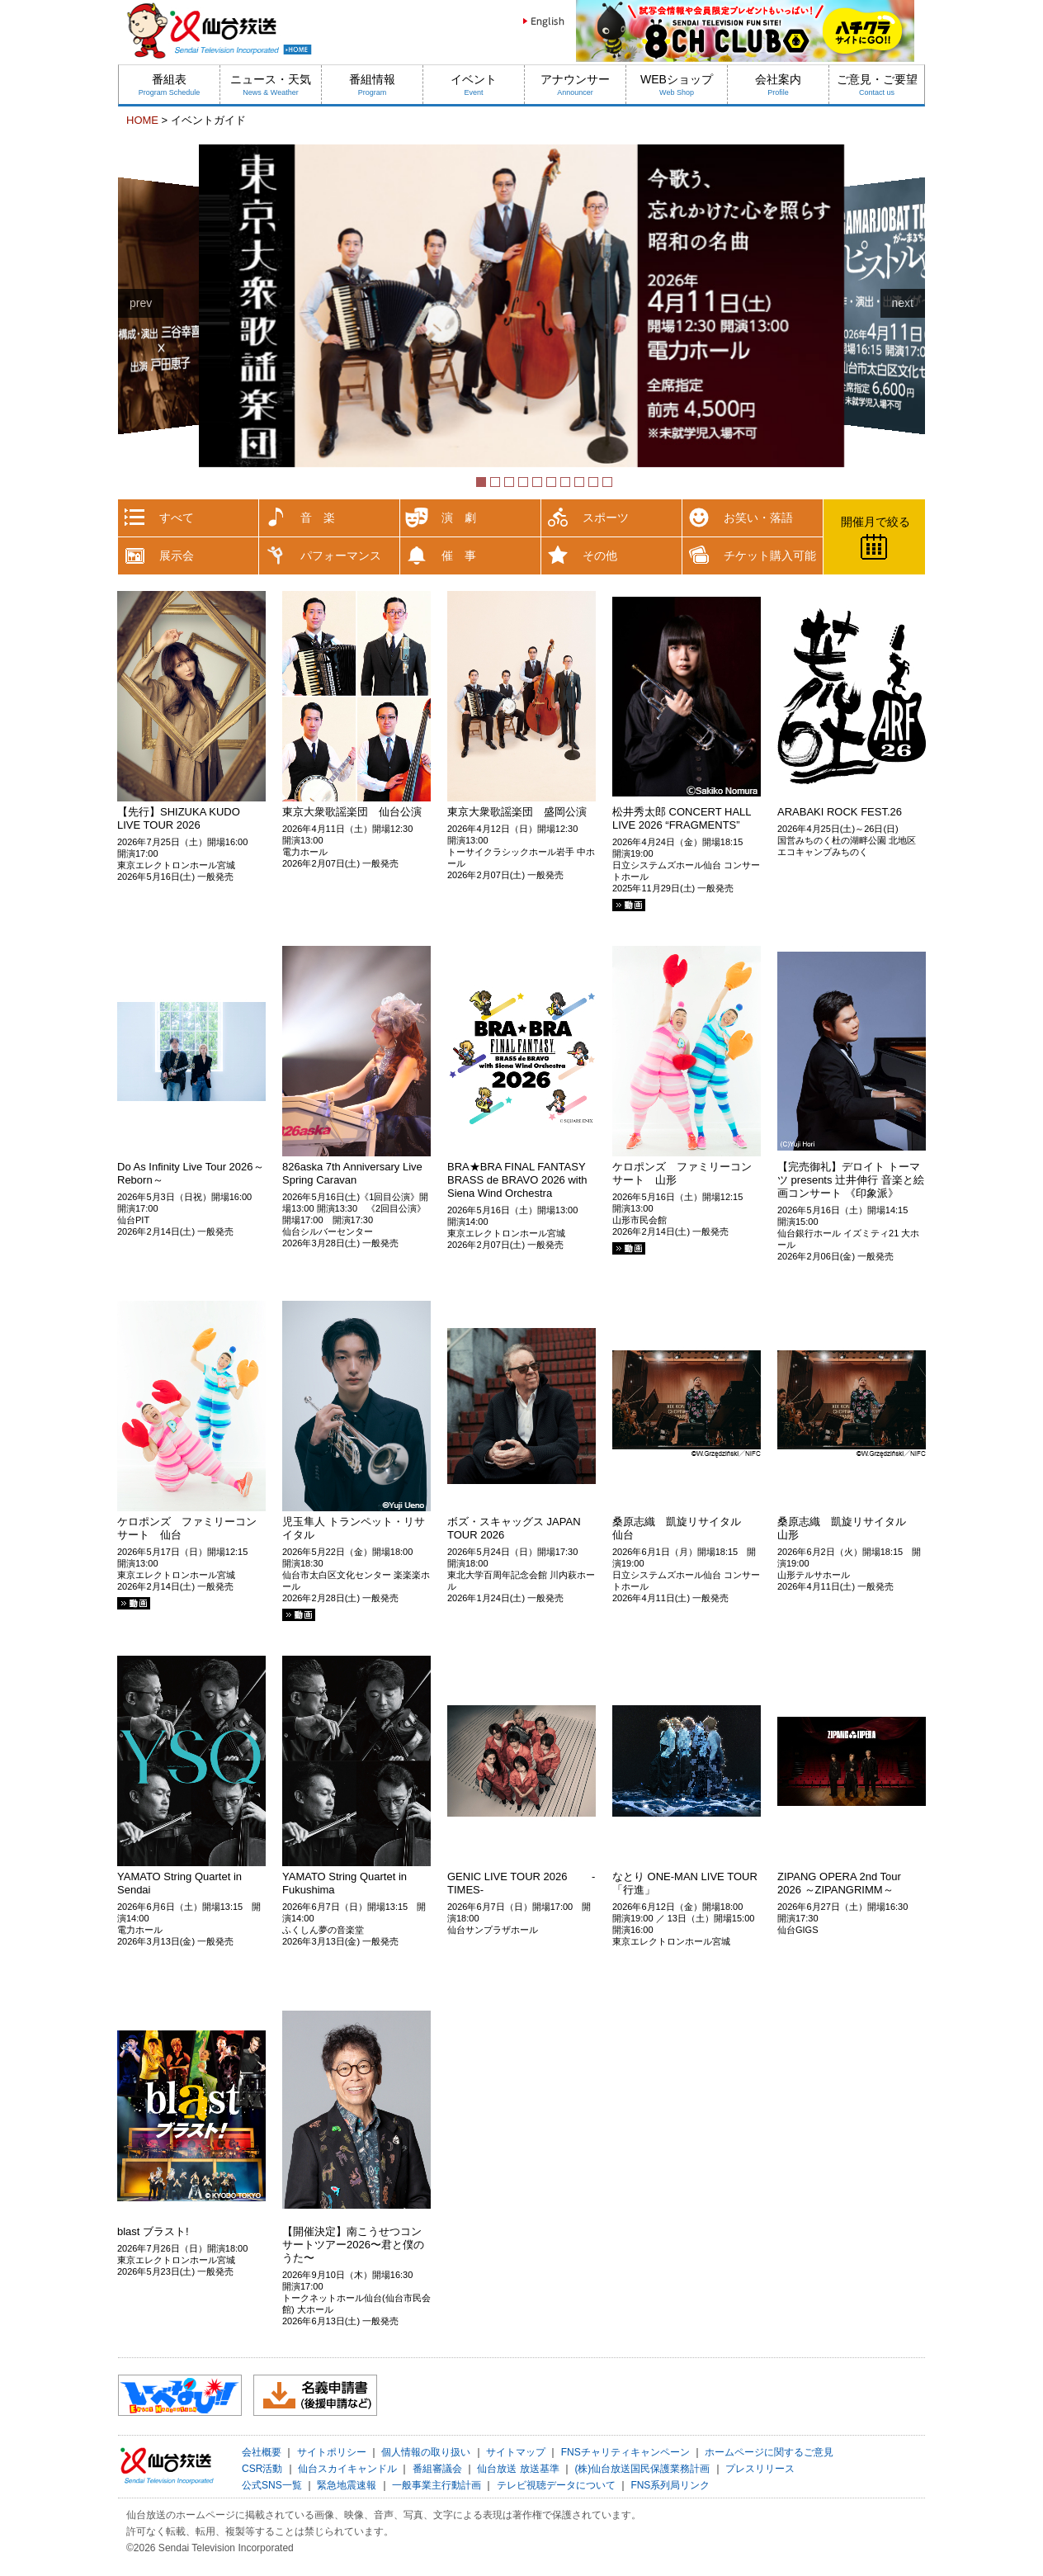 This screenshot has height=2576, width=1043. Describe the element at coordinates (436, 2485) in the screenshot. I see `一般事業主行動計画` at that location.